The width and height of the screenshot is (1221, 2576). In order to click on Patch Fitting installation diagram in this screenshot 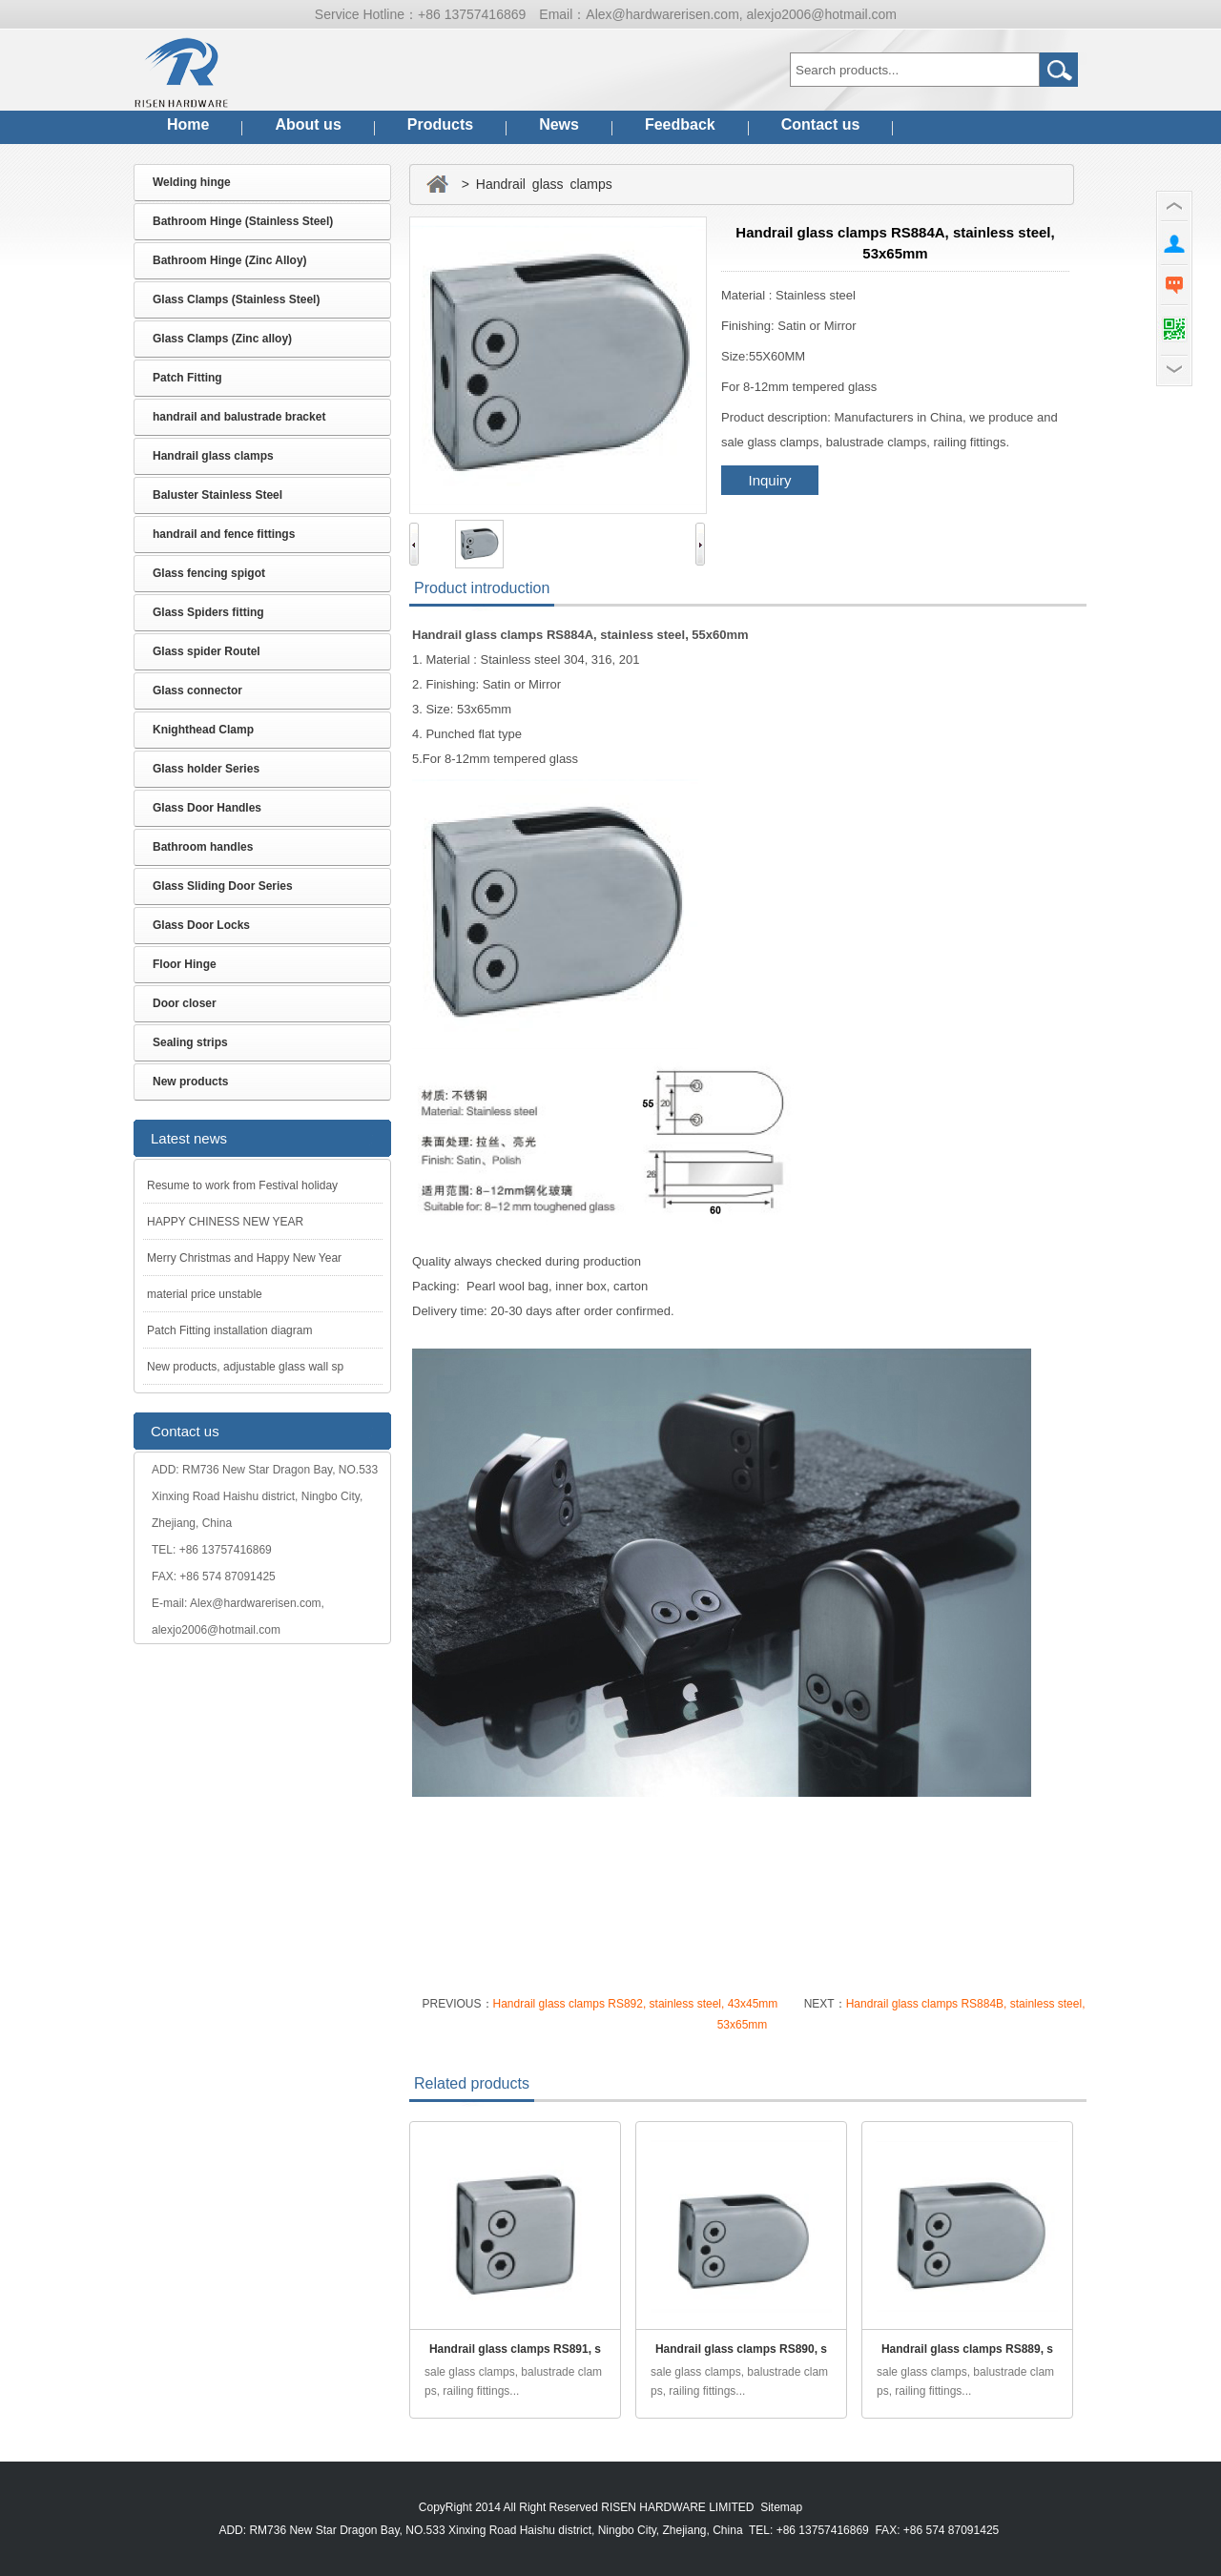, I will do `click(229, 1330)`.